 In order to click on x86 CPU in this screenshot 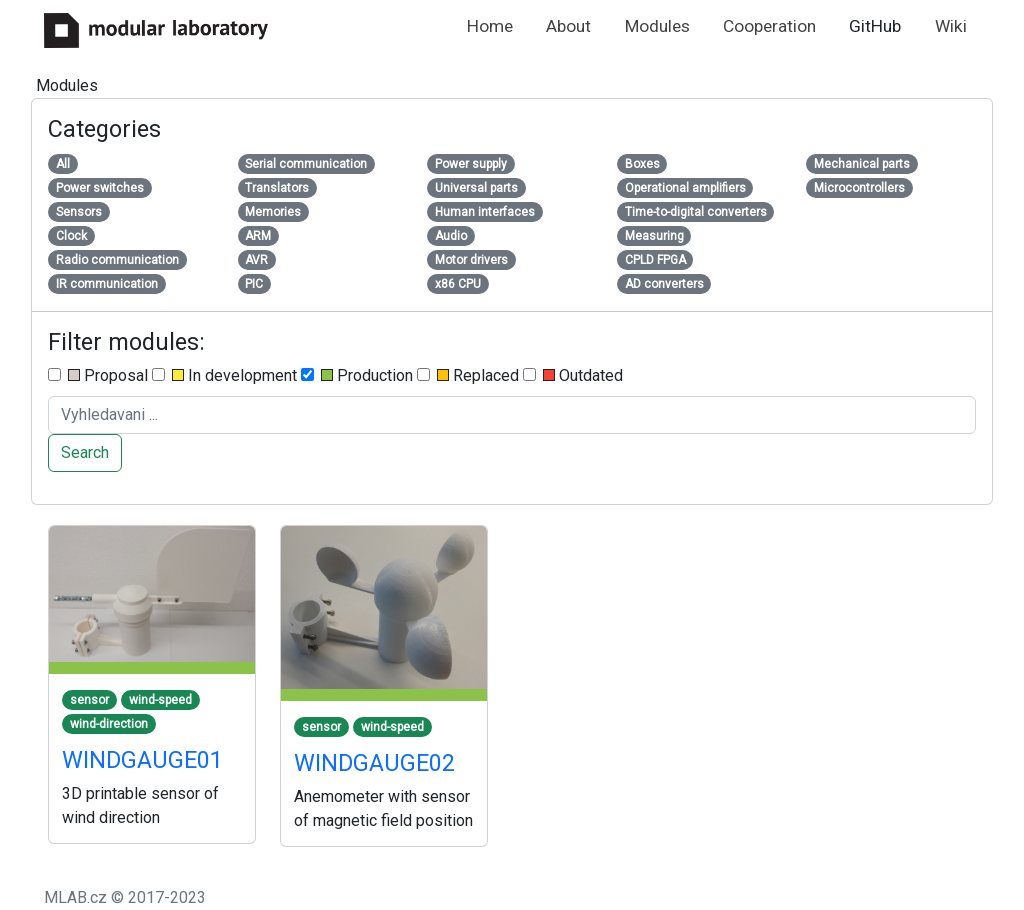, I will do `click(458, 284)`.